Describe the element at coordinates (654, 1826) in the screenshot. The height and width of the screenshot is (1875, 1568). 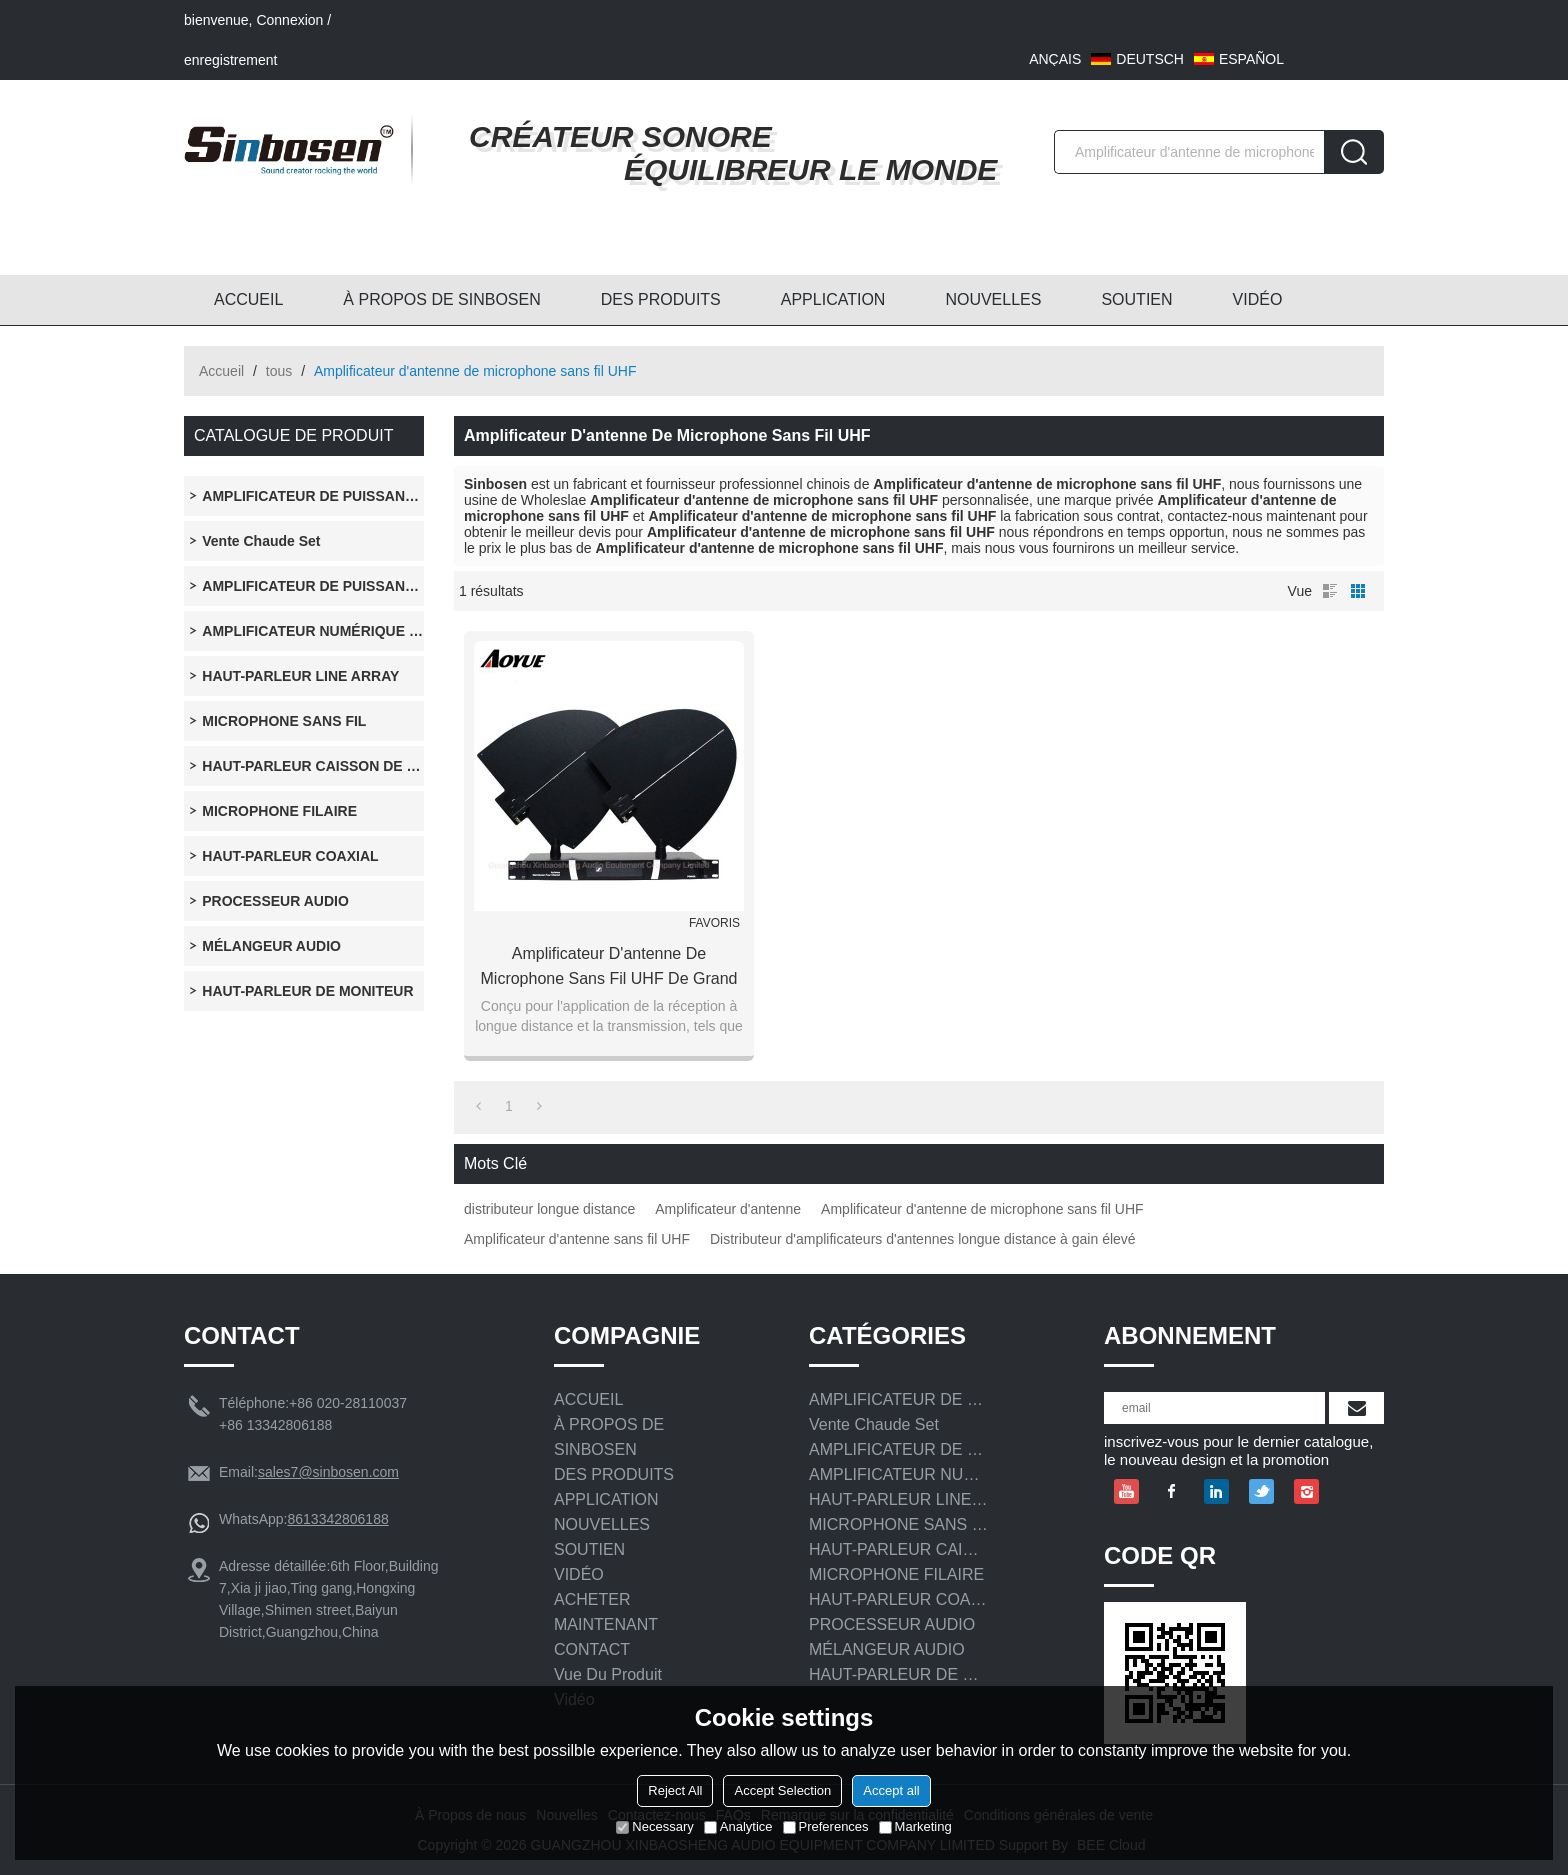
I see `Necessary` at that location.